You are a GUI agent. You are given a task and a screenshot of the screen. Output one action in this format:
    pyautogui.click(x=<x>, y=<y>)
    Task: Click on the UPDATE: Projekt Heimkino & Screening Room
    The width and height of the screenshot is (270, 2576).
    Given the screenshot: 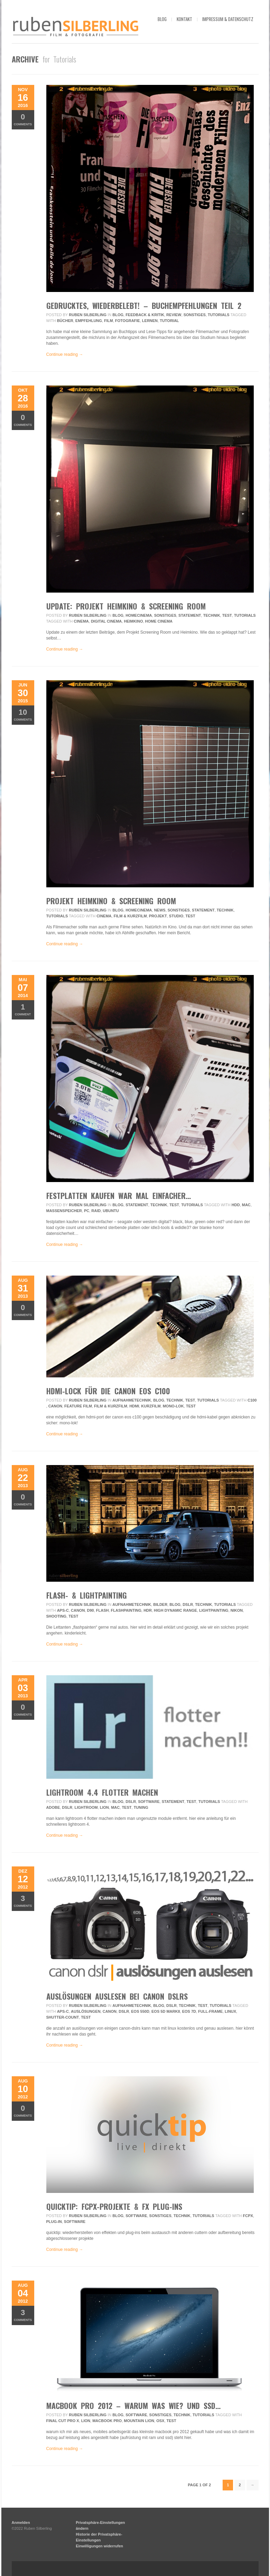 What is the action you would take?
    pyautogui.click(x=126, y=606)
    